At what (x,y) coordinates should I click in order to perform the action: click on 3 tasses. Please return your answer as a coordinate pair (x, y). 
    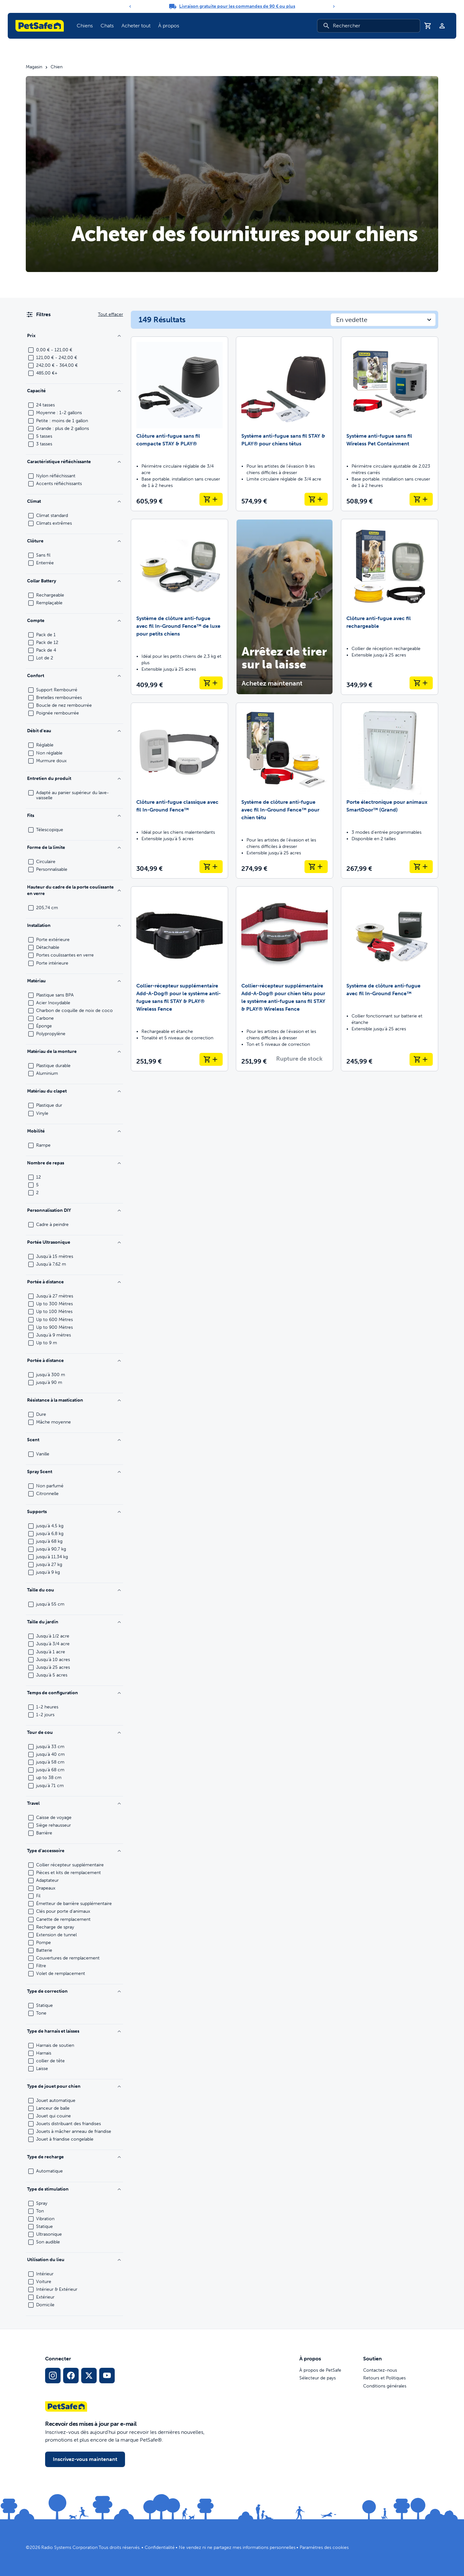
    Looking at the image, I should click on (44, 444).